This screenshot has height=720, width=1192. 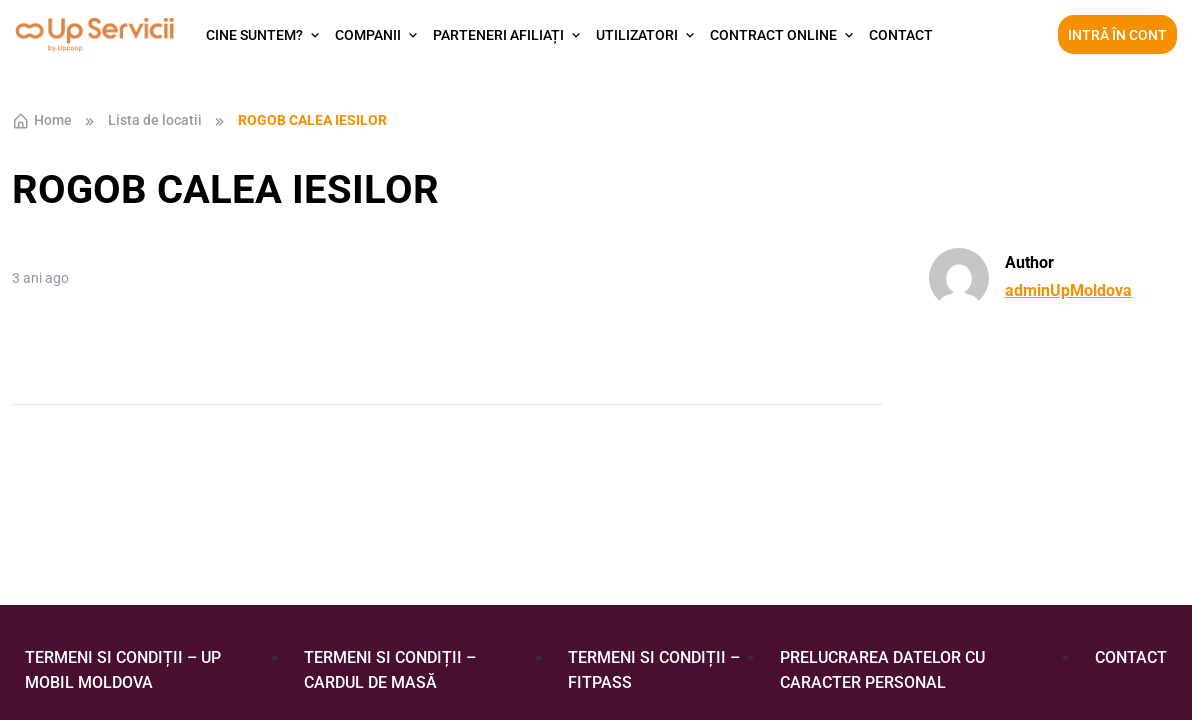 What do you see at coordinates (773, 35) in the screenshot?
I see `Contract Online` at bounding box center [773, 35].